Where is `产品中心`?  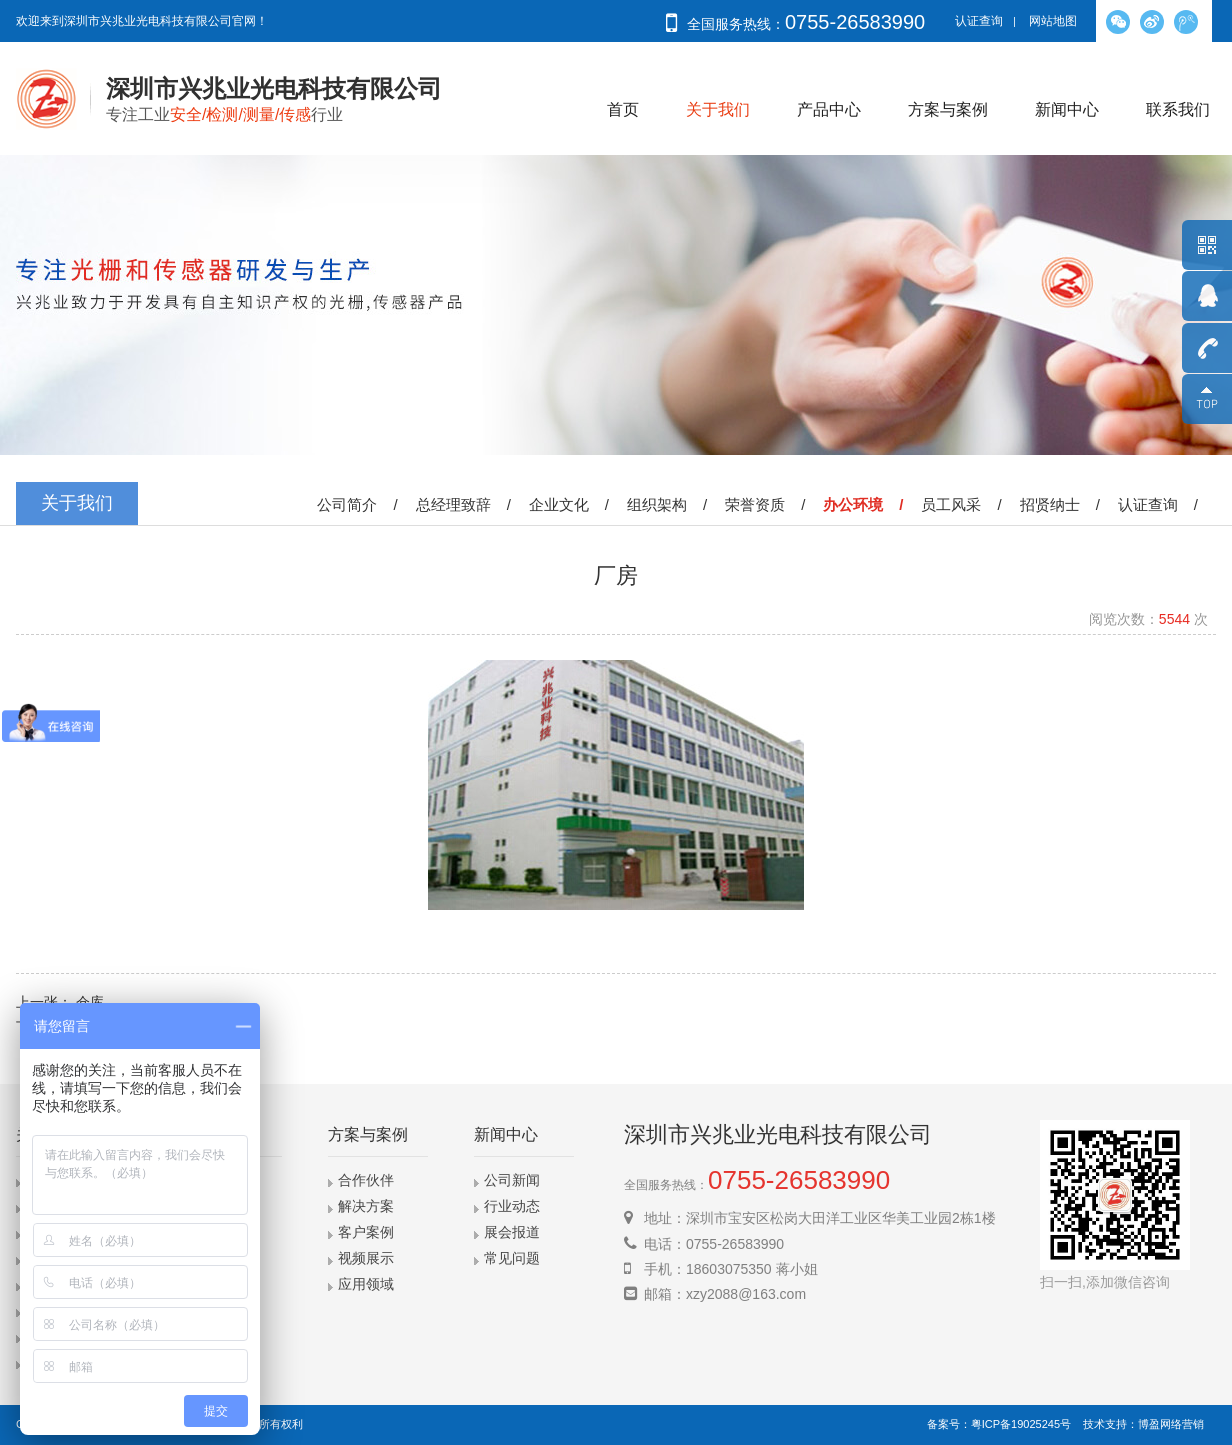
产品中心 is located at coordinates (829, 109).